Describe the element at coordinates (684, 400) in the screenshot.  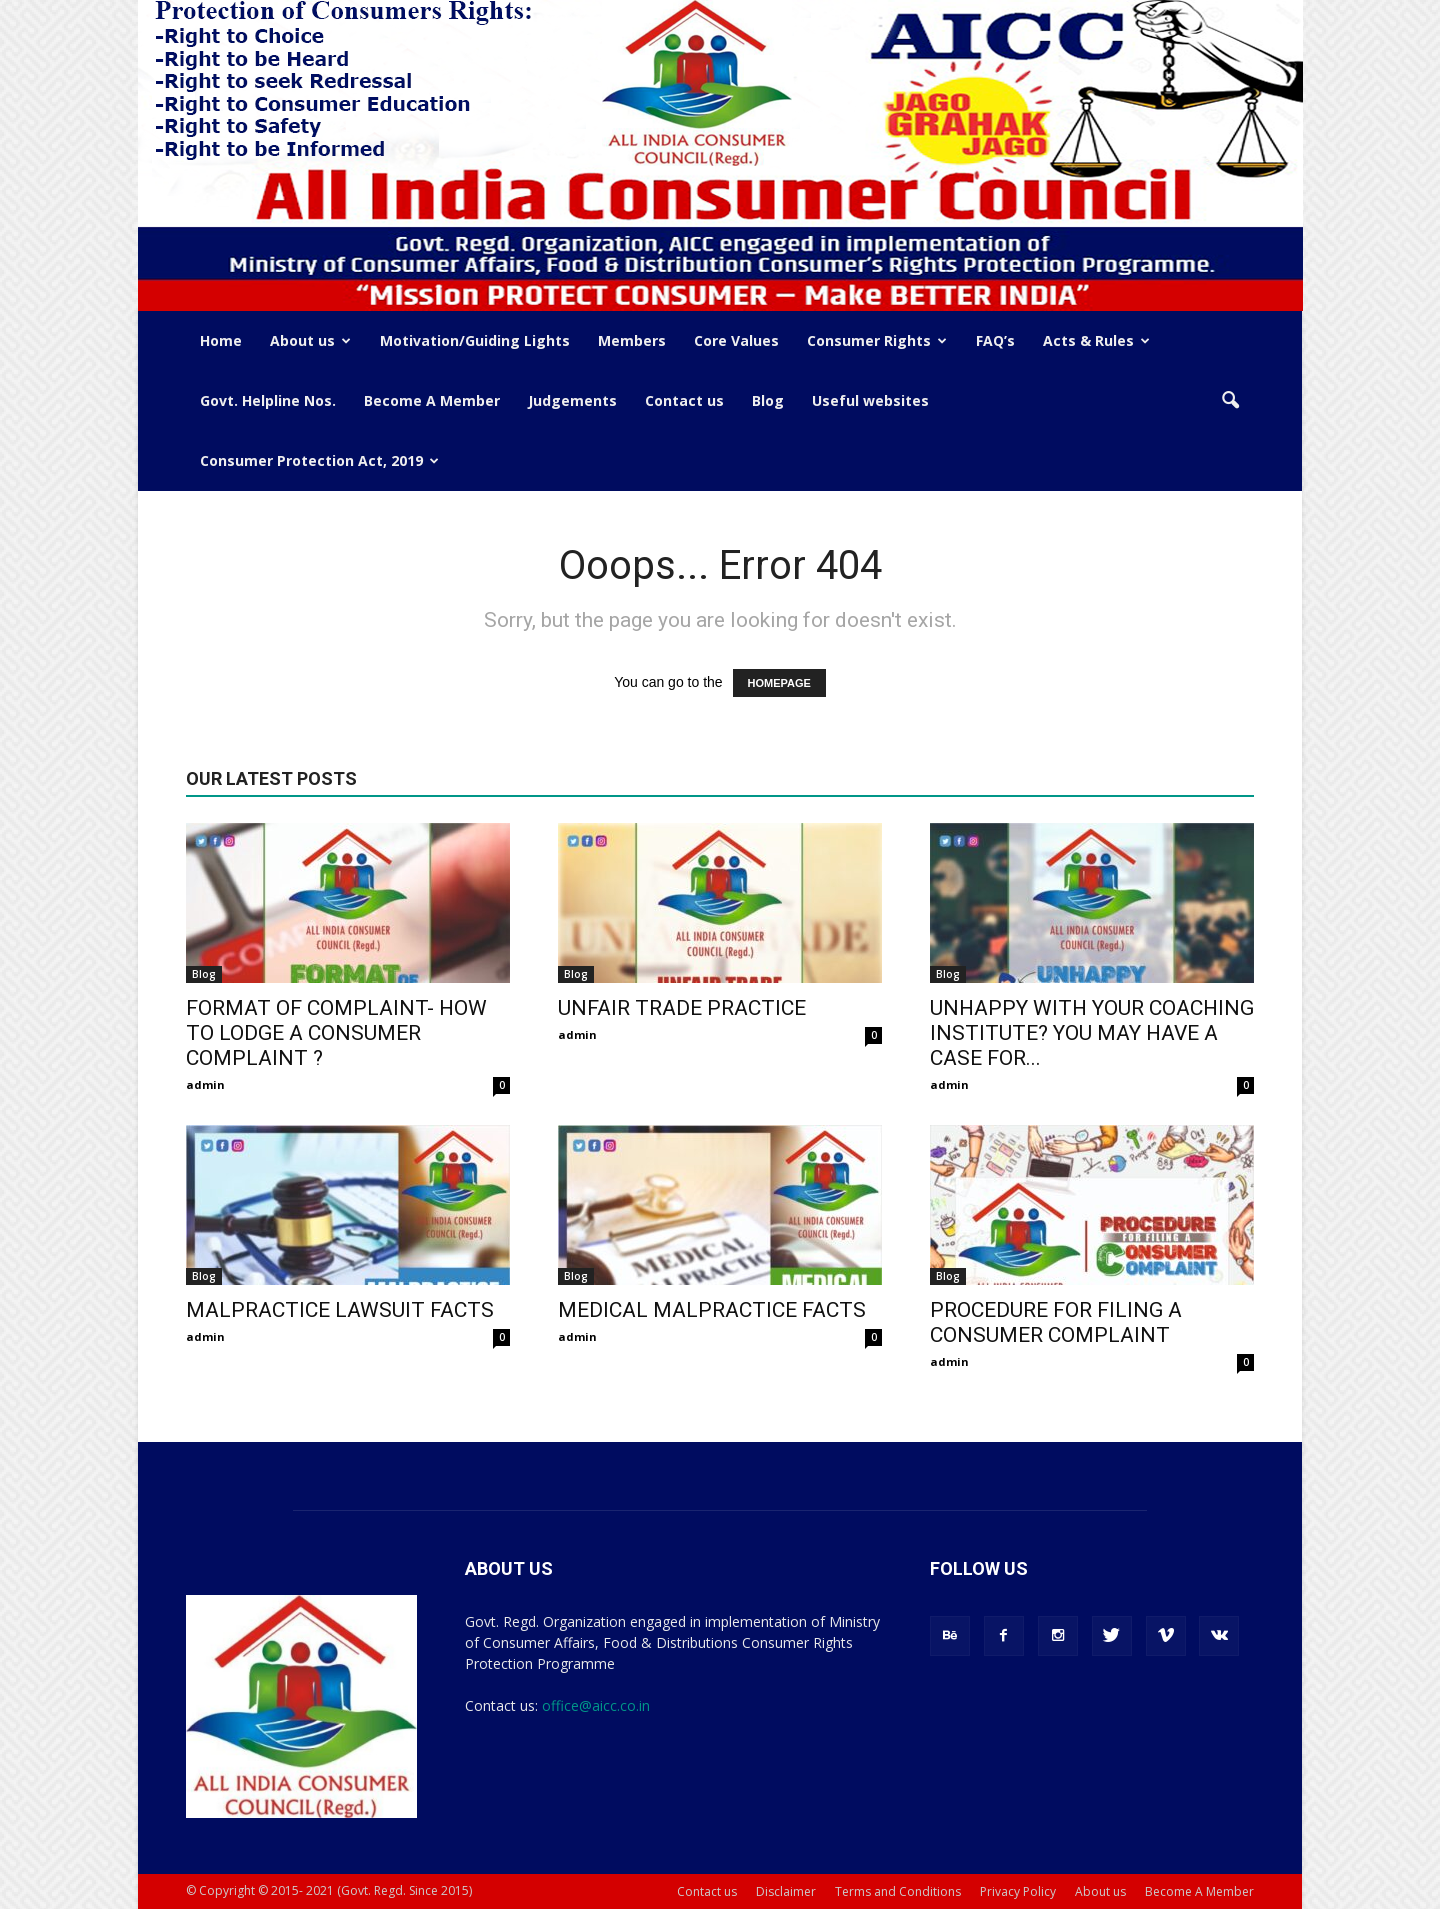
I see `Contact us` at that location.